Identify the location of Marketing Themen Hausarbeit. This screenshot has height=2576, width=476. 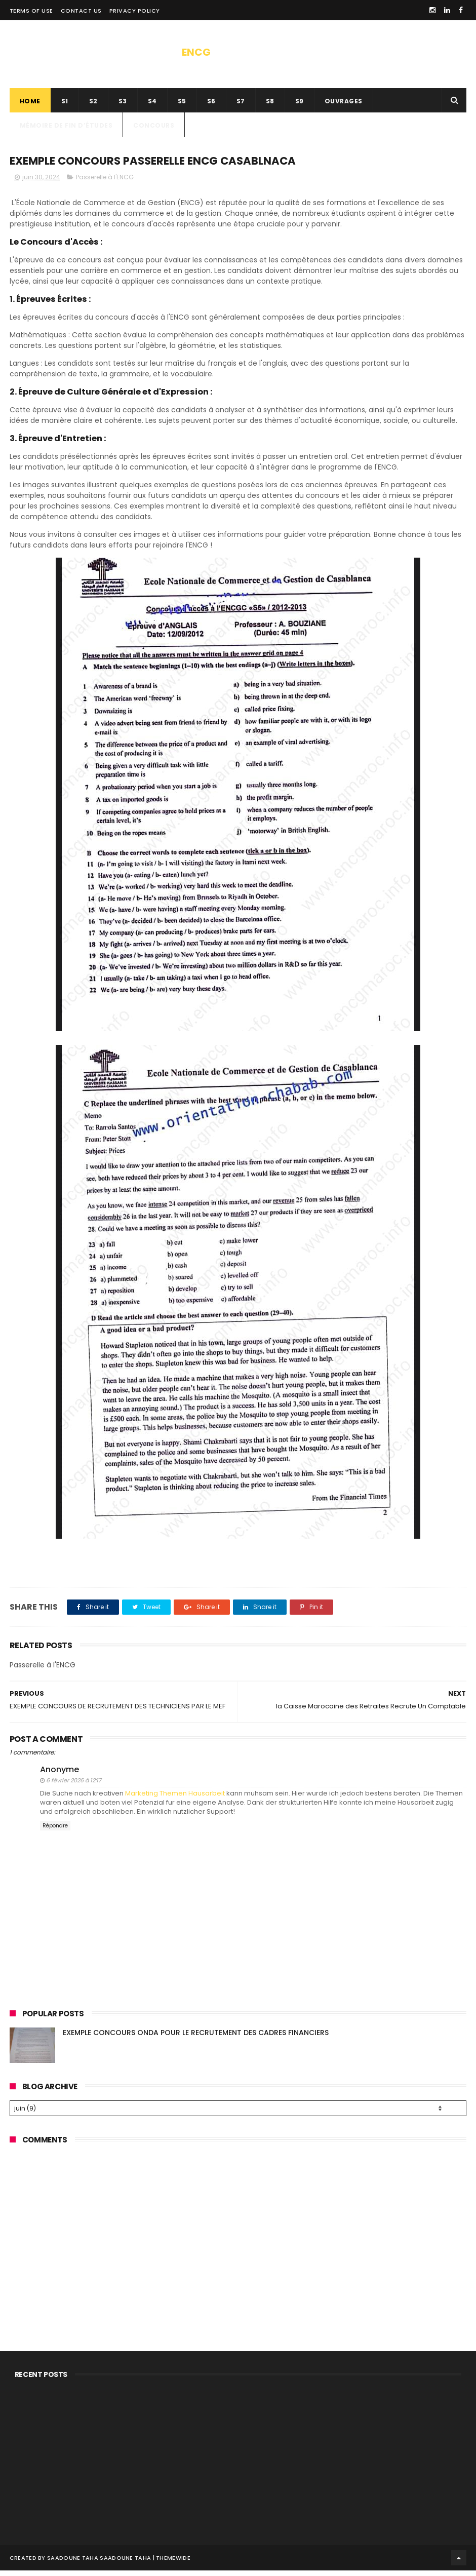
(175, 1799).